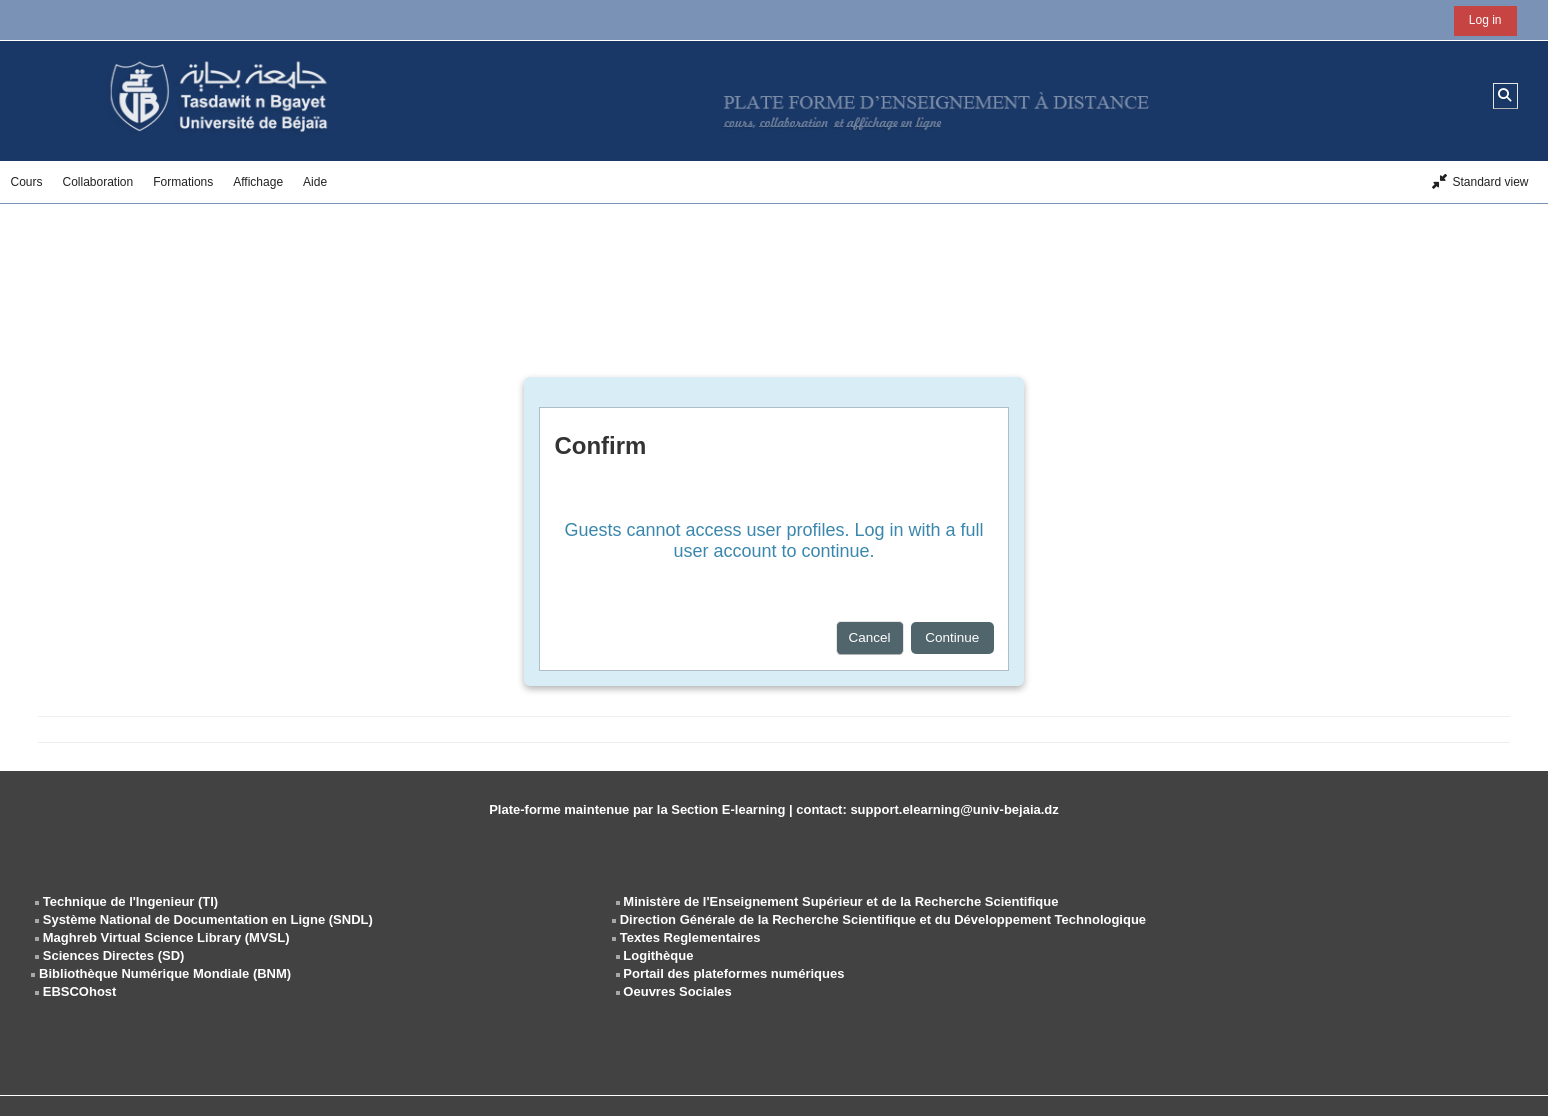  Describe the element at coordinates (870, 637) in the screenshot. I see `Cancel` at that location.